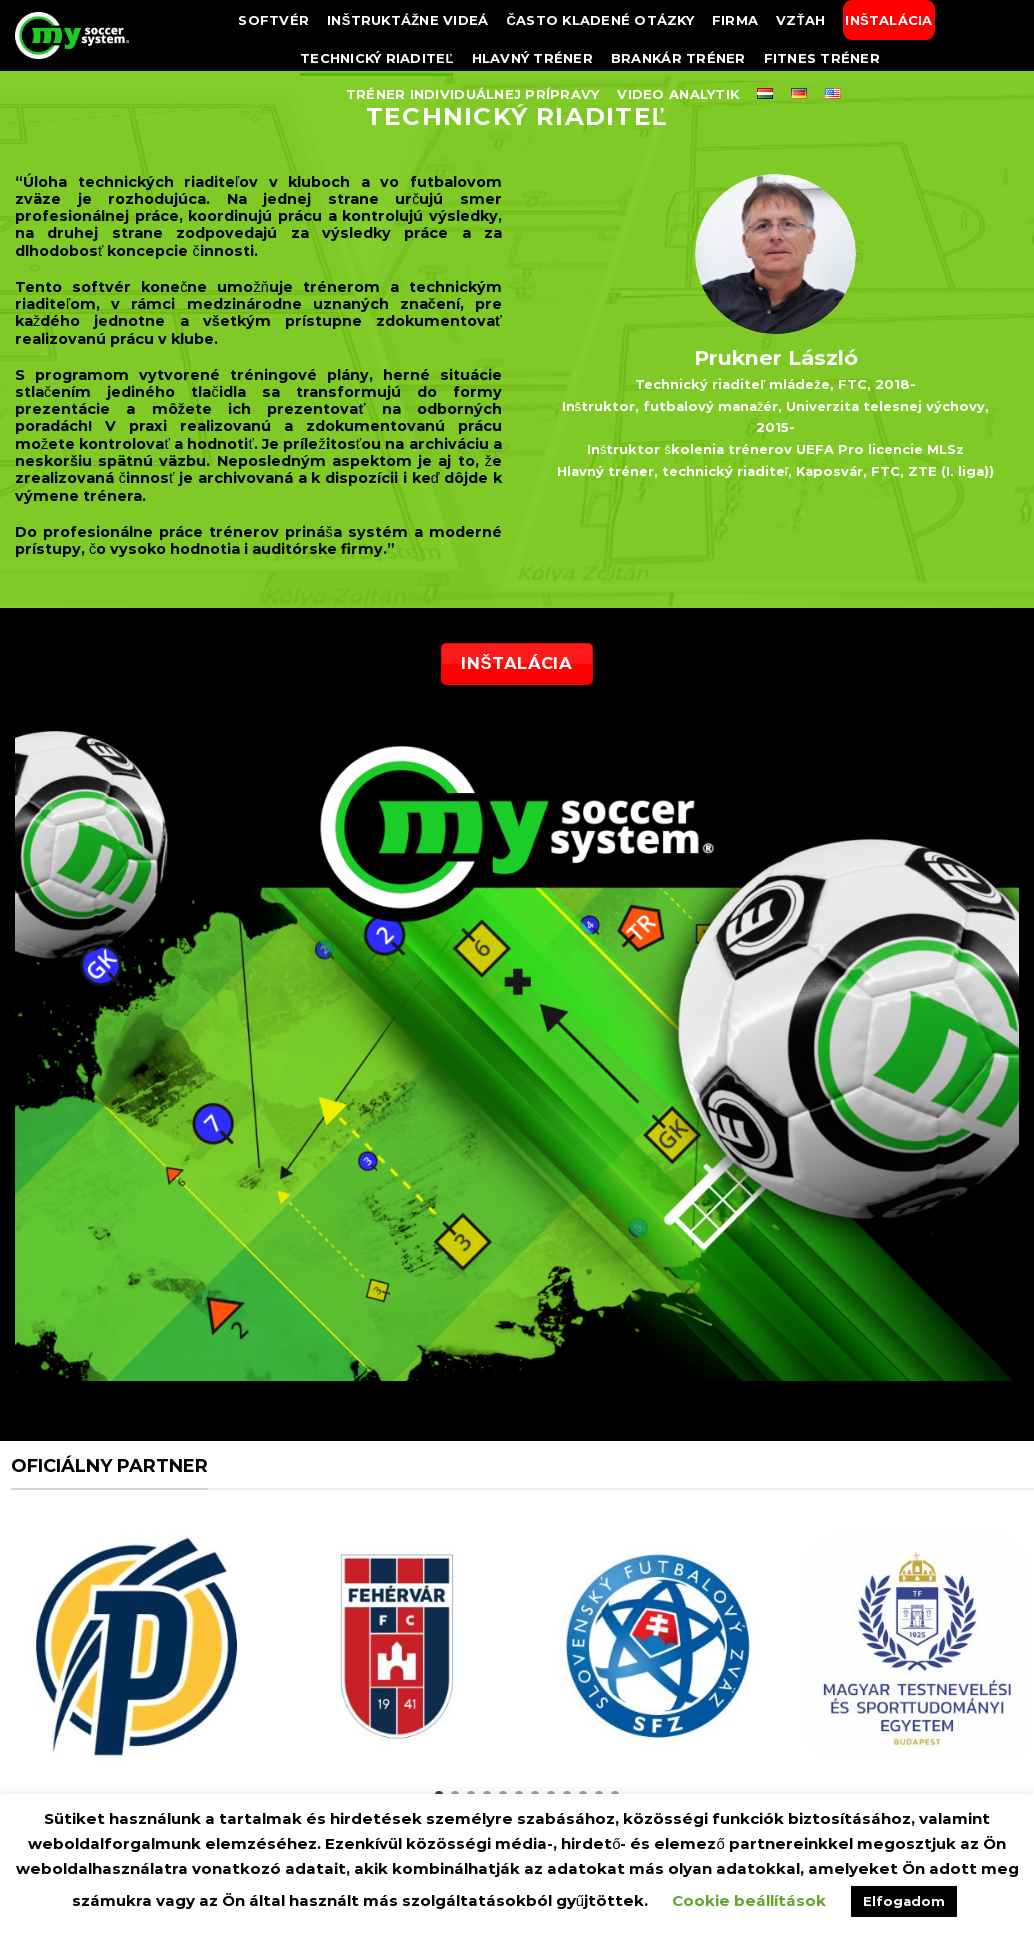  What do you see at coordinates (749, 1900) in the screenshot?
I see `Cookie beállítások [button]` at bounding box center [749, 1900].